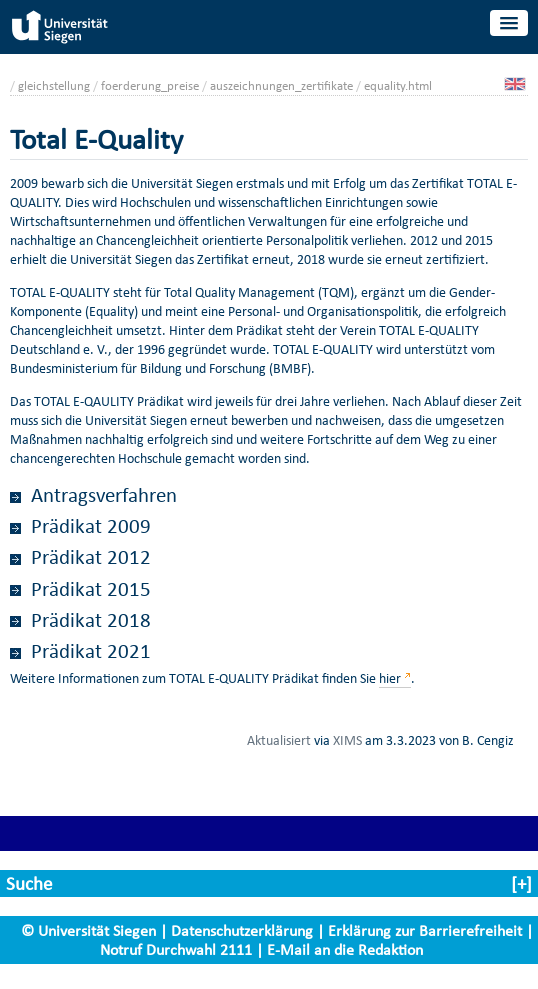  Describe the element at coordinates (54, 85) in the screenshot. I see `gleichstellung` at that location.